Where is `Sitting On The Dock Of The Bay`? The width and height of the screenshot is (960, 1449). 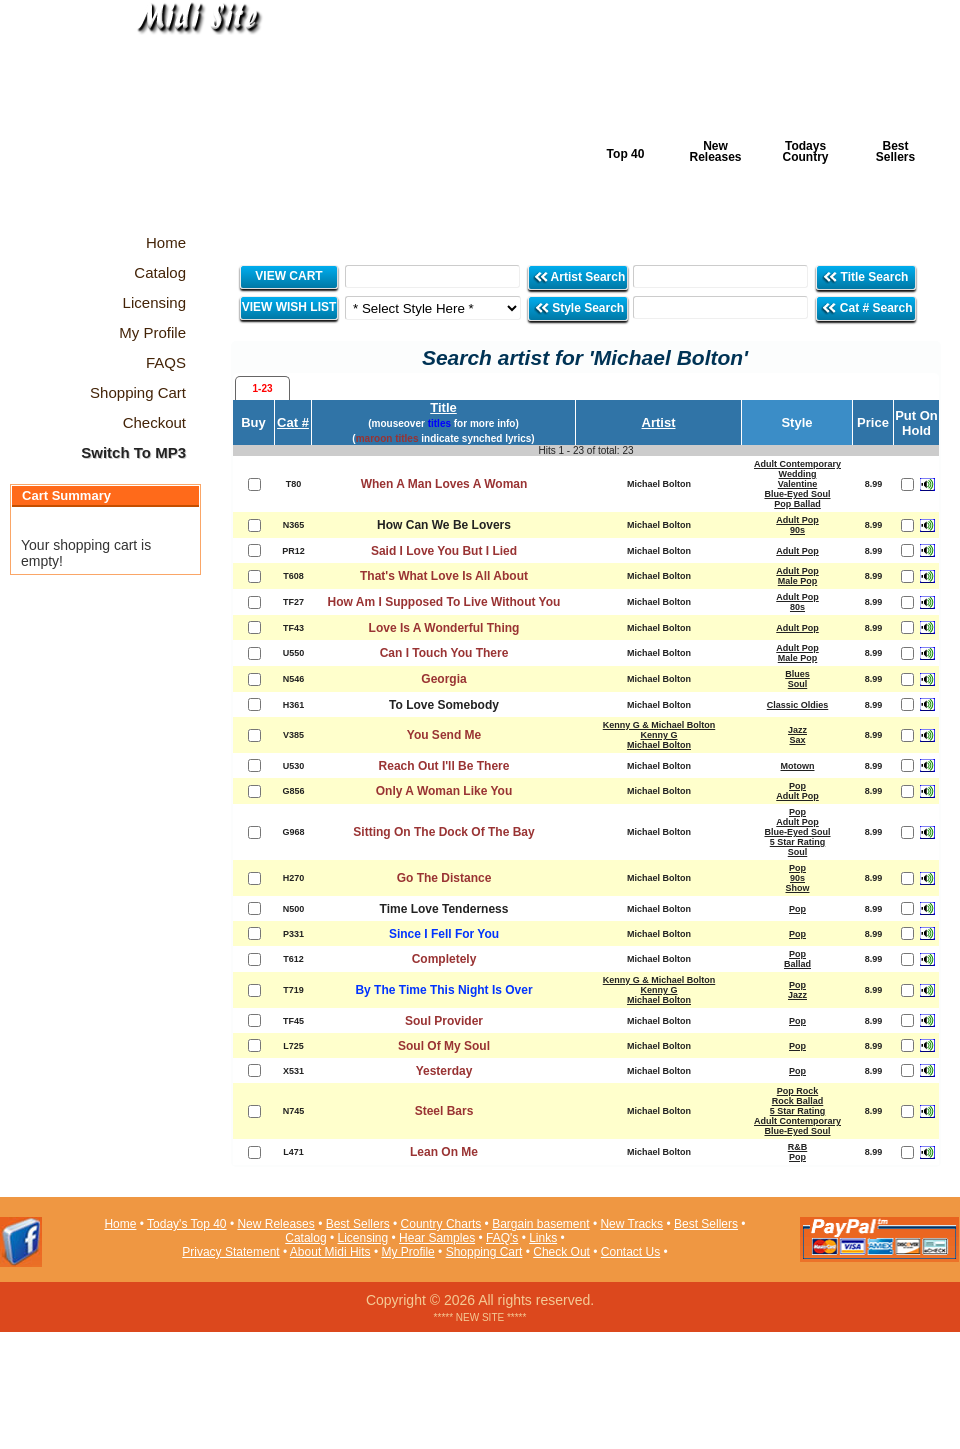
Sitting On The Dock Of The Bay is located at coordinates (443, 832).